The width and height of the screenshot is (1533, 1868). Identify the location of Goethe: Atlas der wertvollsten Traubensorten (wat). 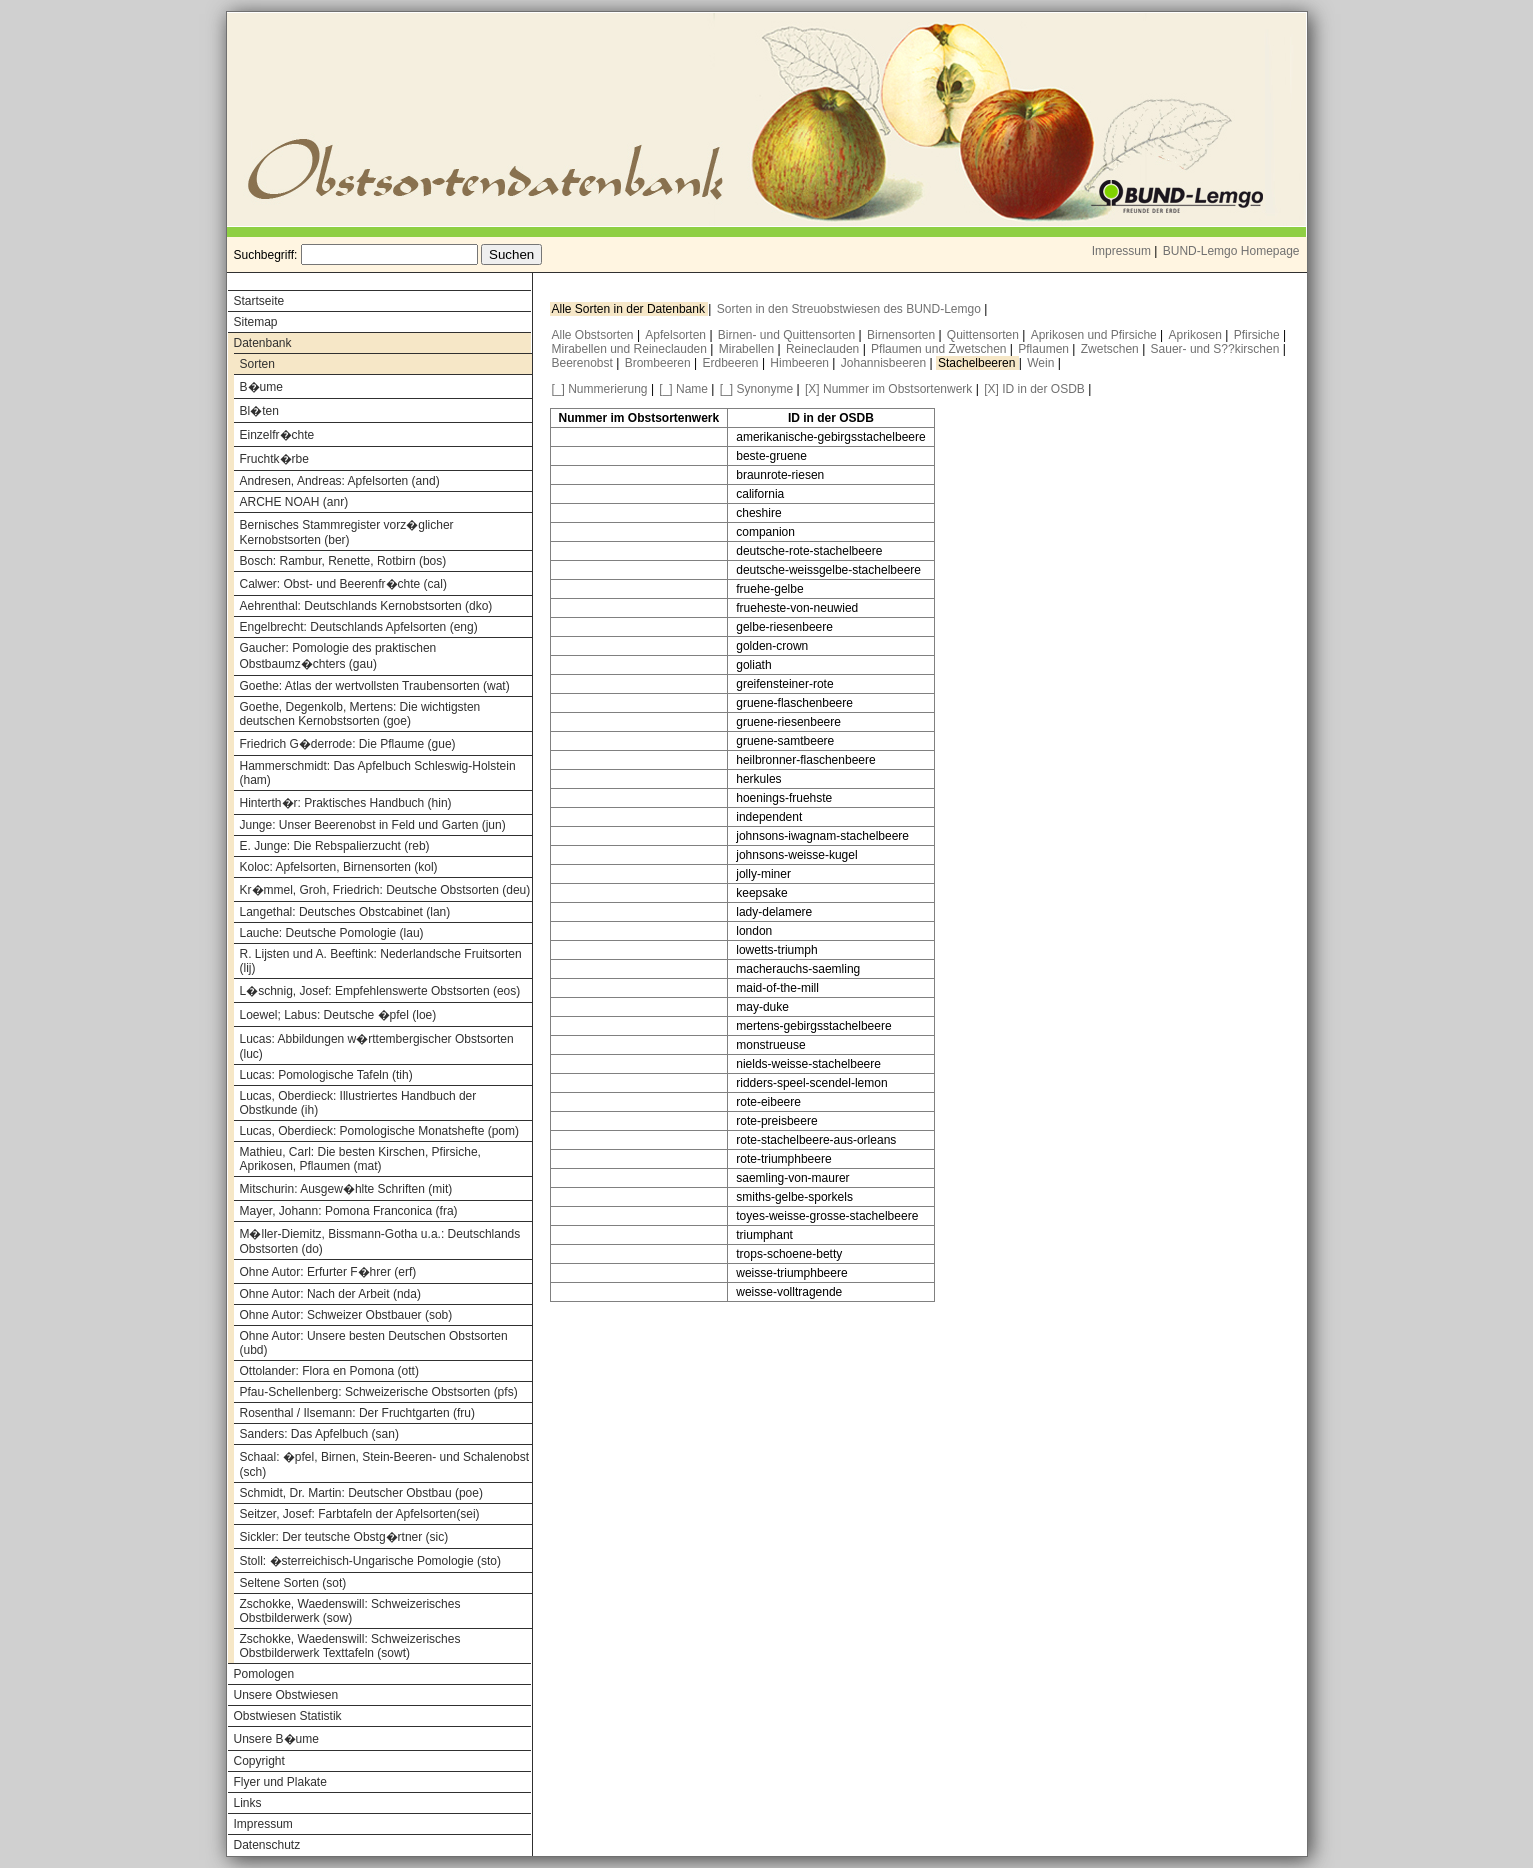
(375, 686).